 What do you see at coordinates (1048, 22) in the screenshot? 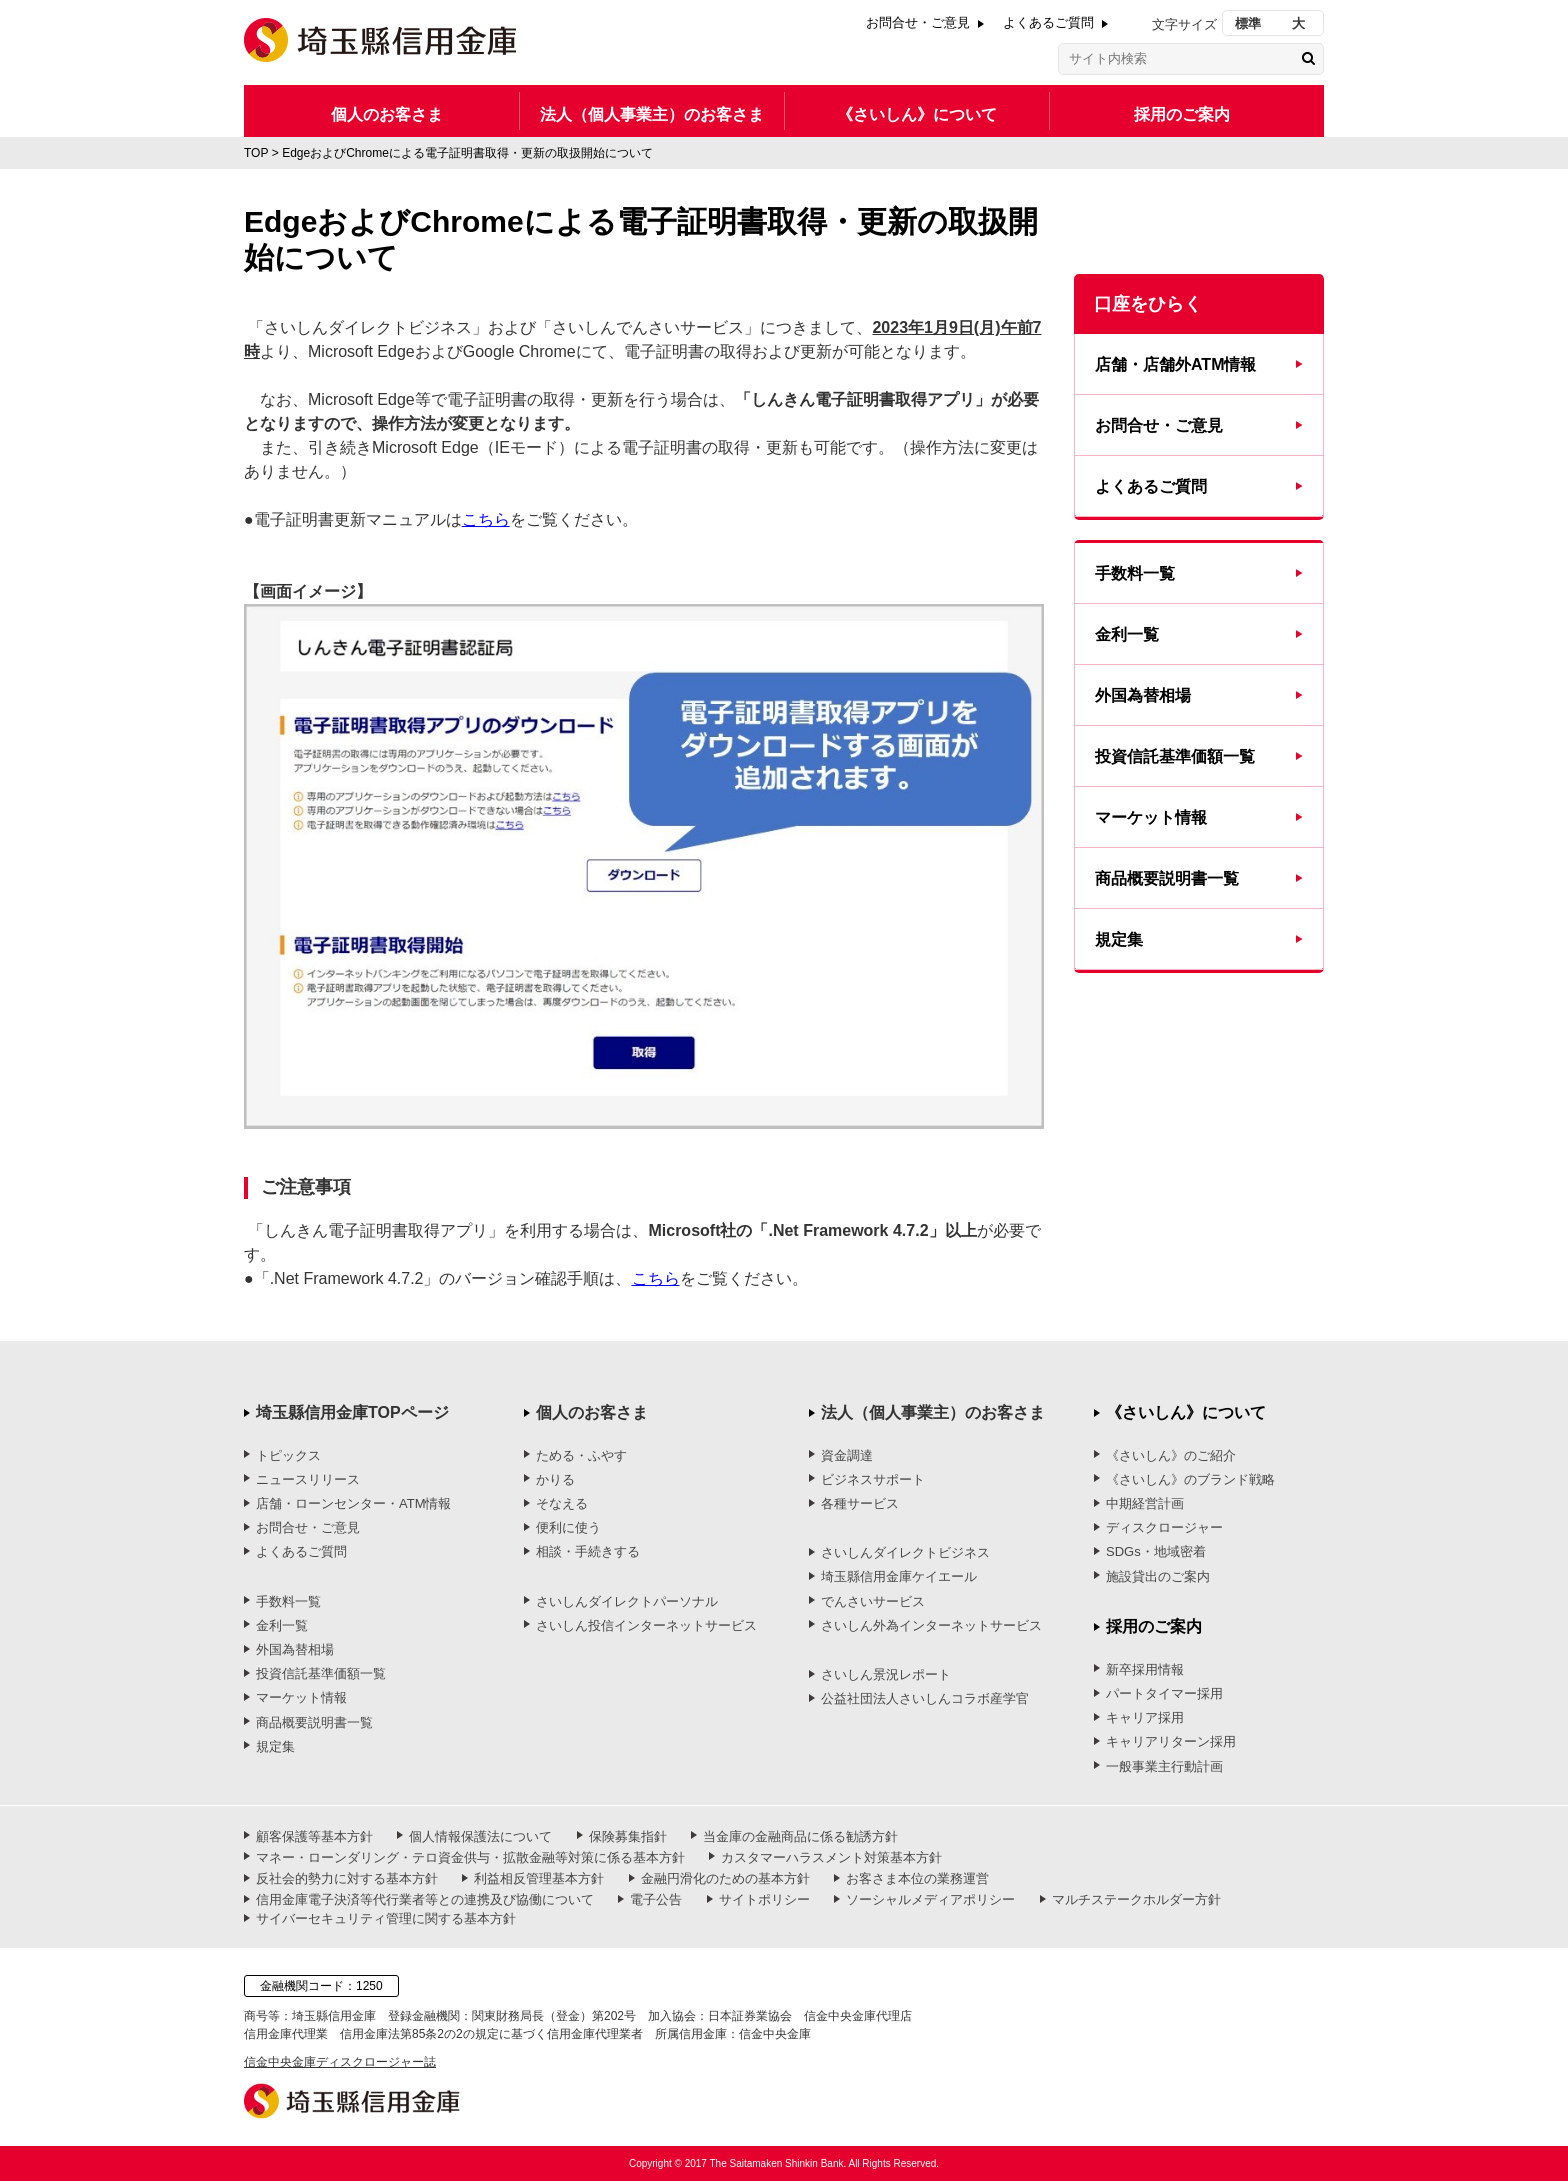
I see `よくあるご質問` at bounding box center [1048, 22].